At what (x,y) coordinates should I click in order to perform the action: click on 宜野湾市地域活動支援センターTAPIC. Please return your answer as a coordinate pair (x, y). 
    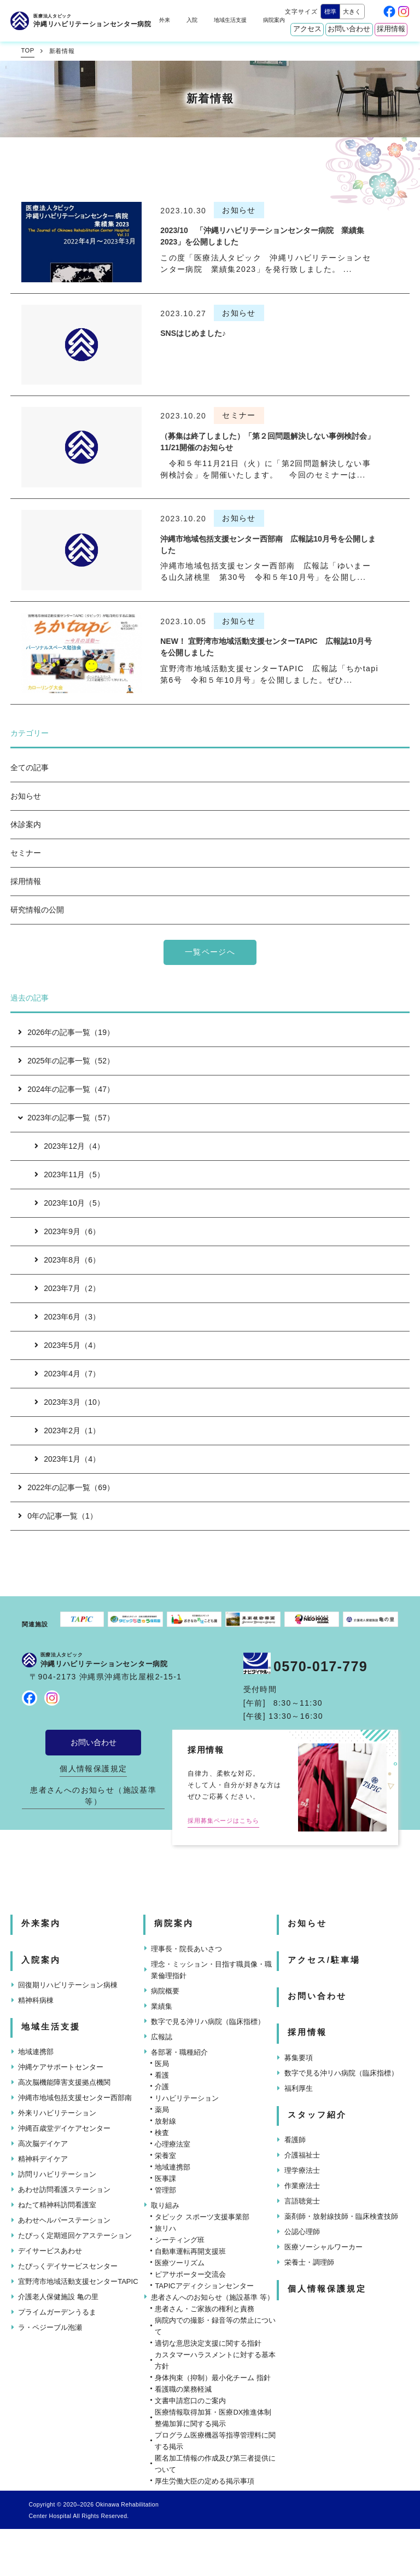
    Looking at the image, I should click on (78, 2281).